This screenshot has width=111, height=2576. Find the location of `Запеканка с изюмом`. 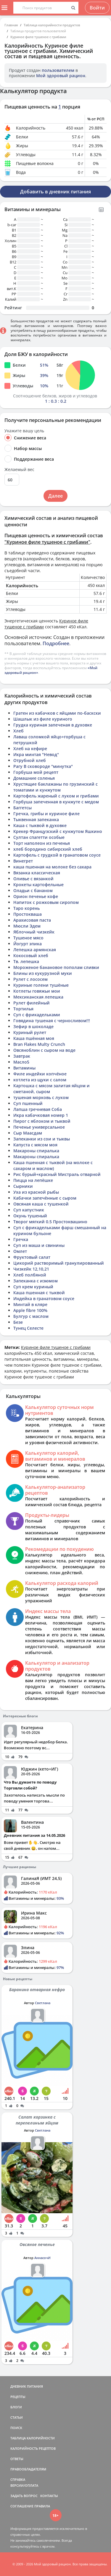

Запеканка с изюмом is located at coordinates (35, 1281).